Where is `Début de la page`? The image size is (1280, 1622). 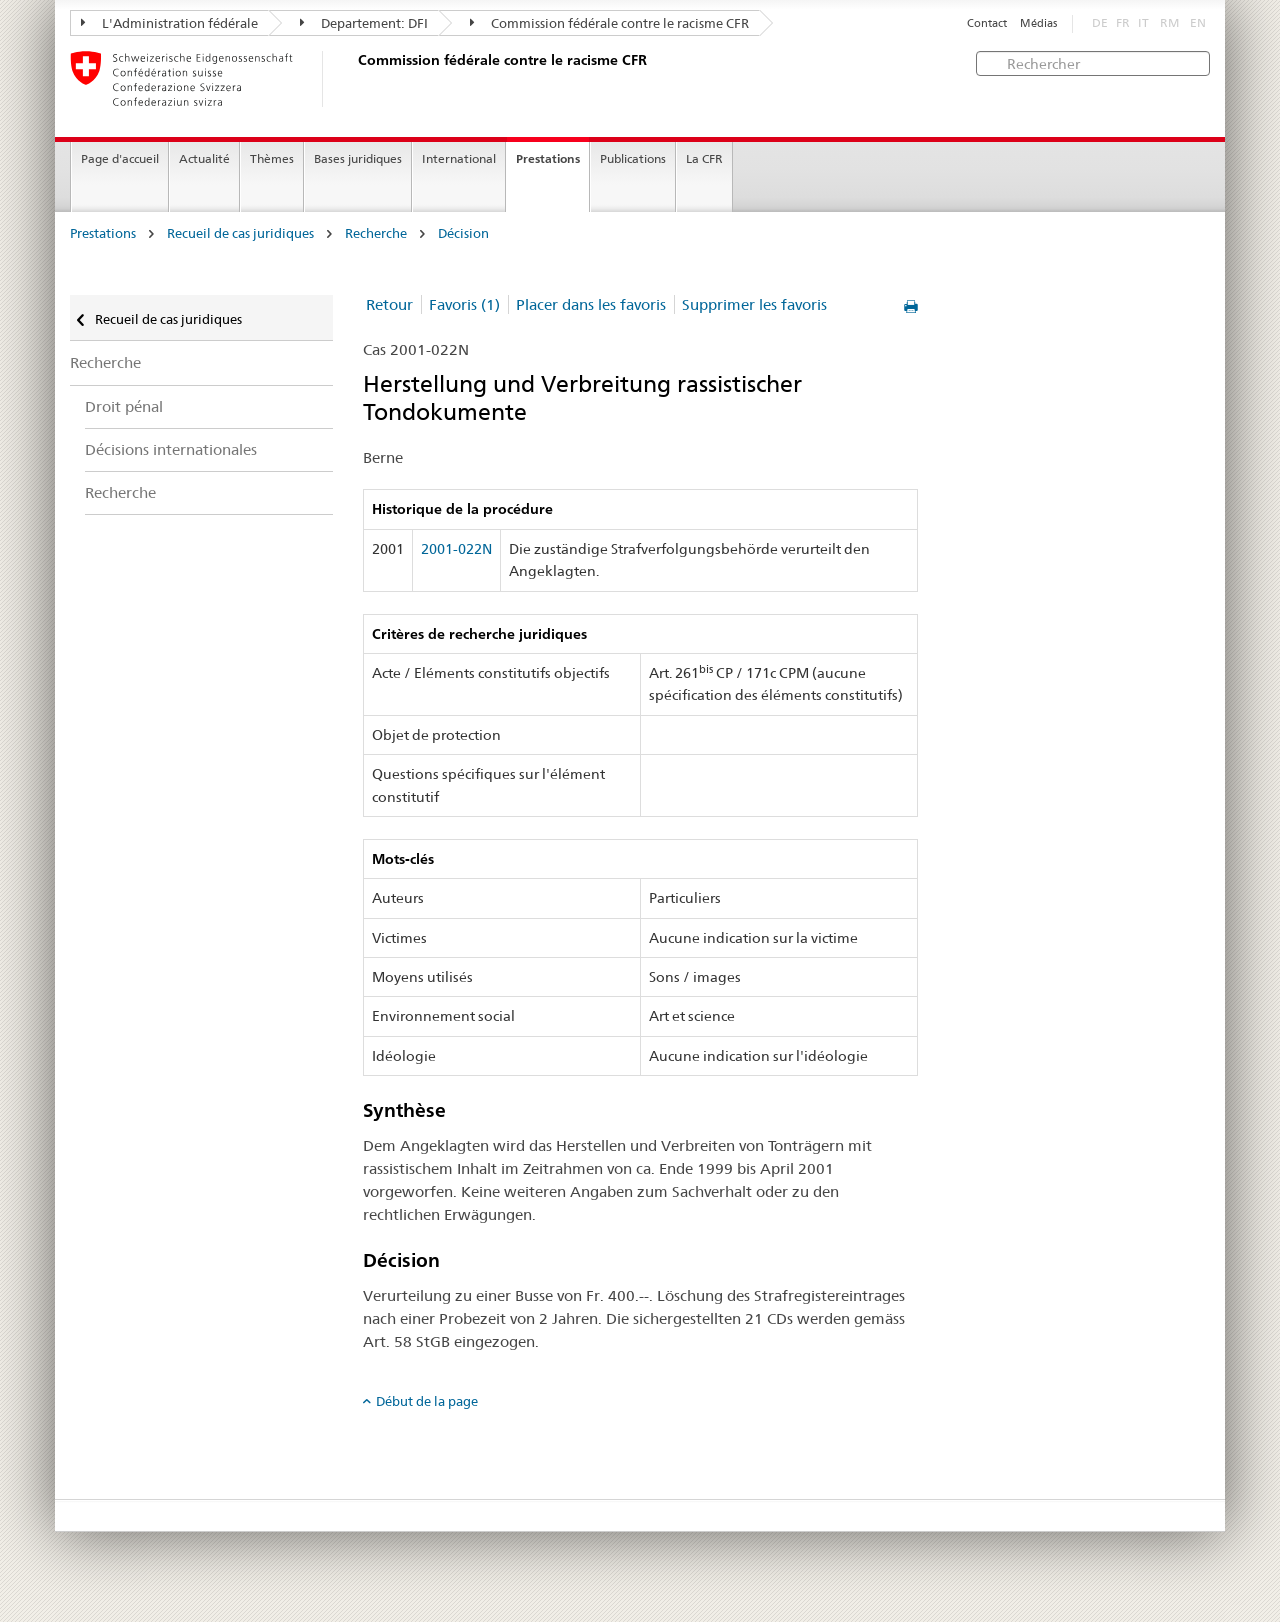
Début de la page is located at coordinates (427, 1401).